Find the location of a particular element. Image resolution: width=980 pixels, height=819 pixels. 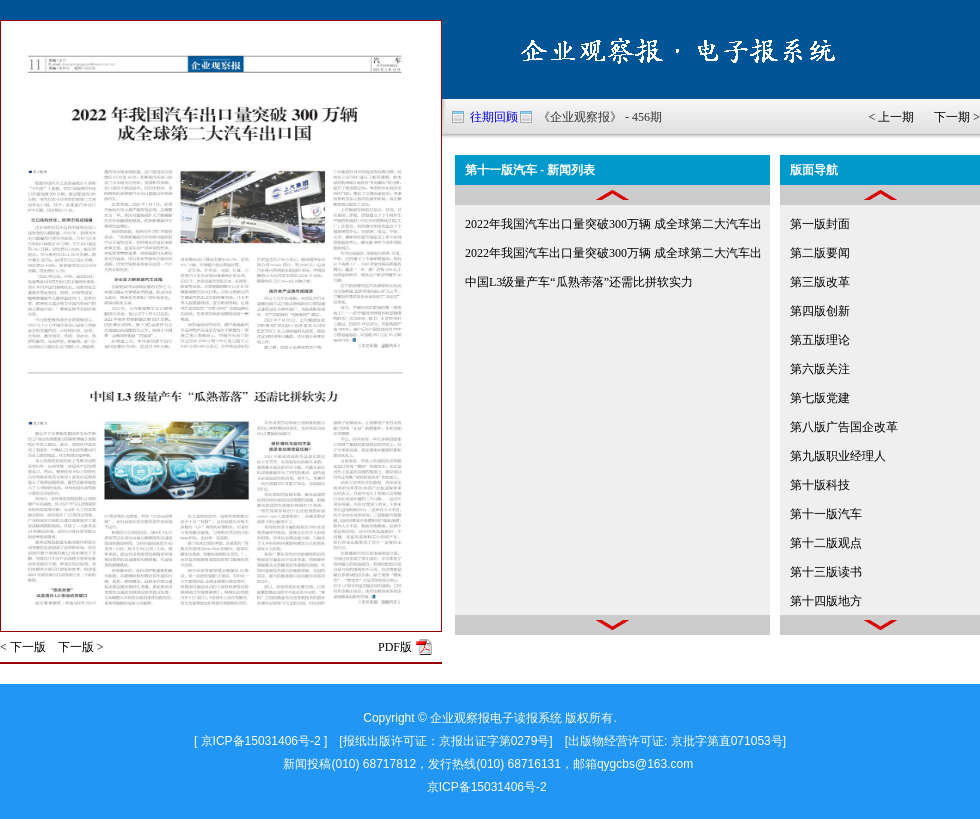

下一期 > is located at coordinates (957, 117).